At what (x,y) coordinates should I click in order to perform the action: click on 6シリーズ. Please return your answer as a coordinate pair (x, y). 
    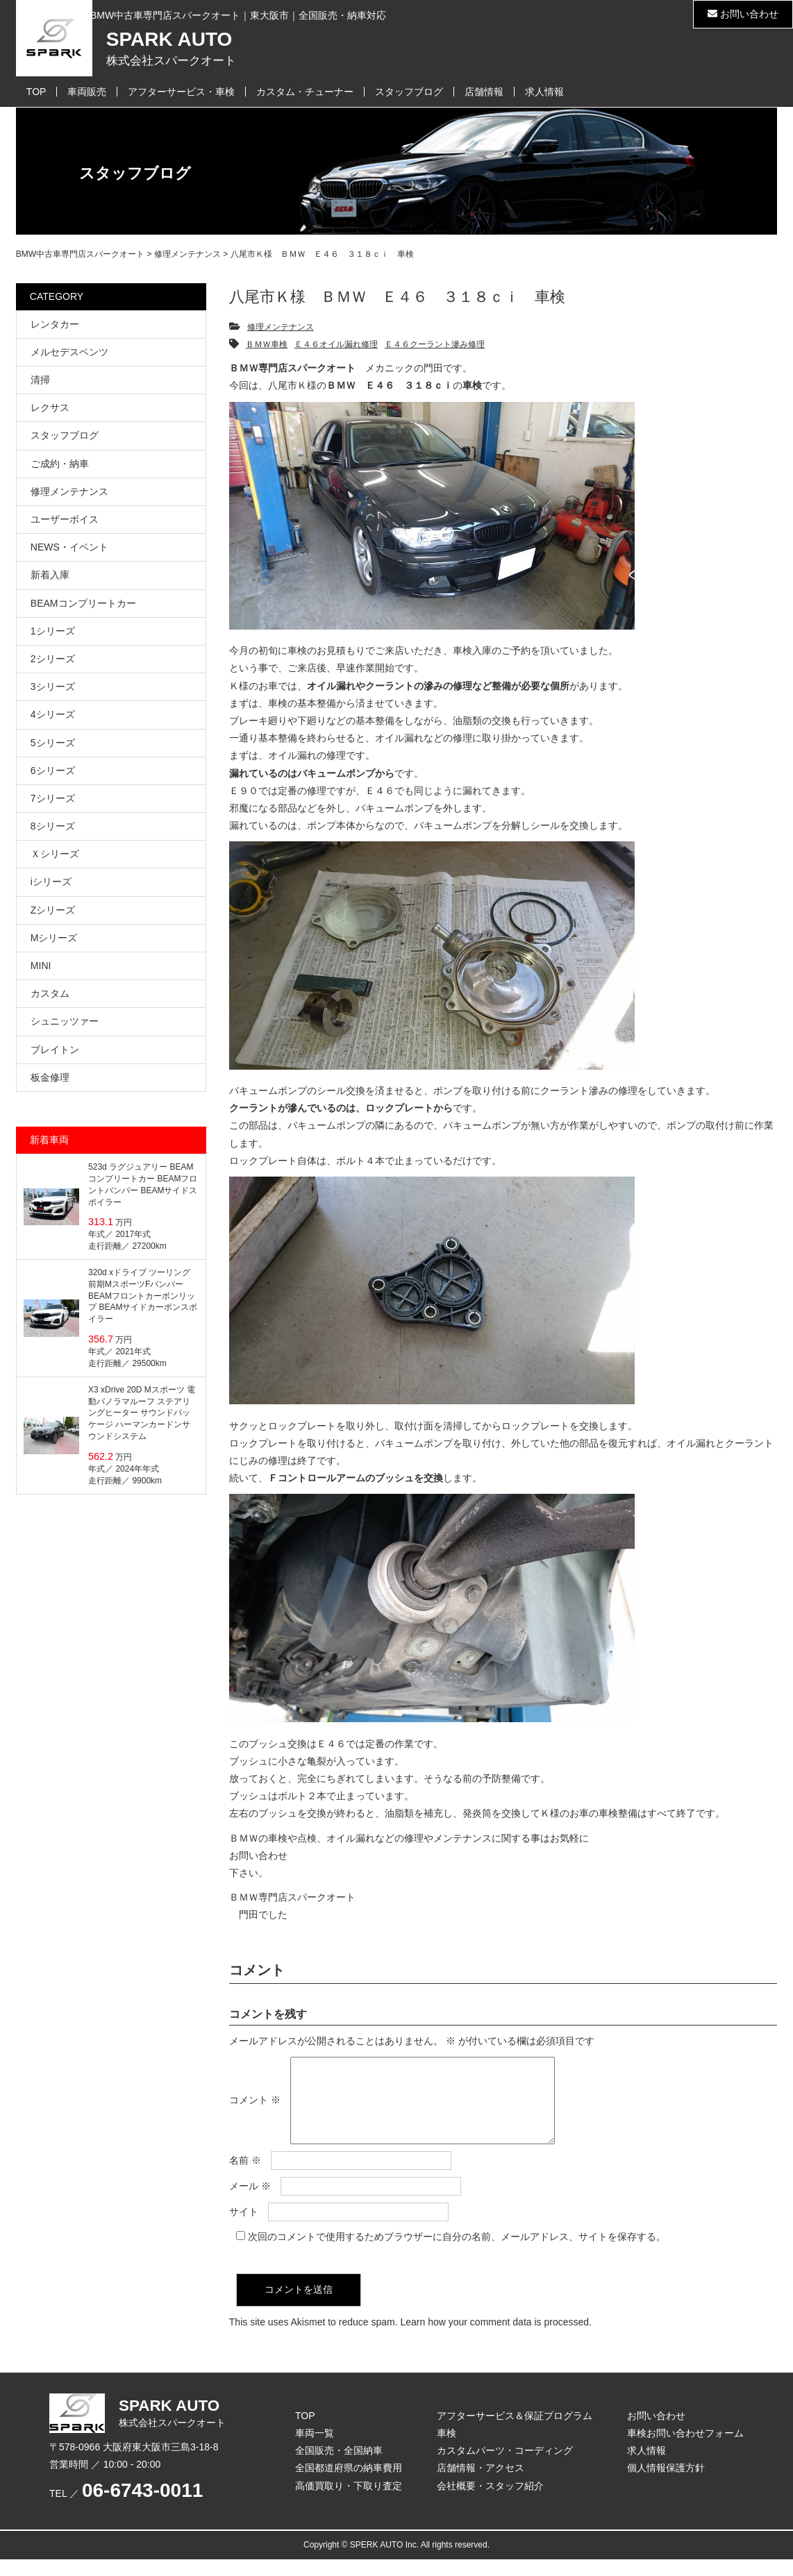
    Looking at the image, I should click on (53, 770).